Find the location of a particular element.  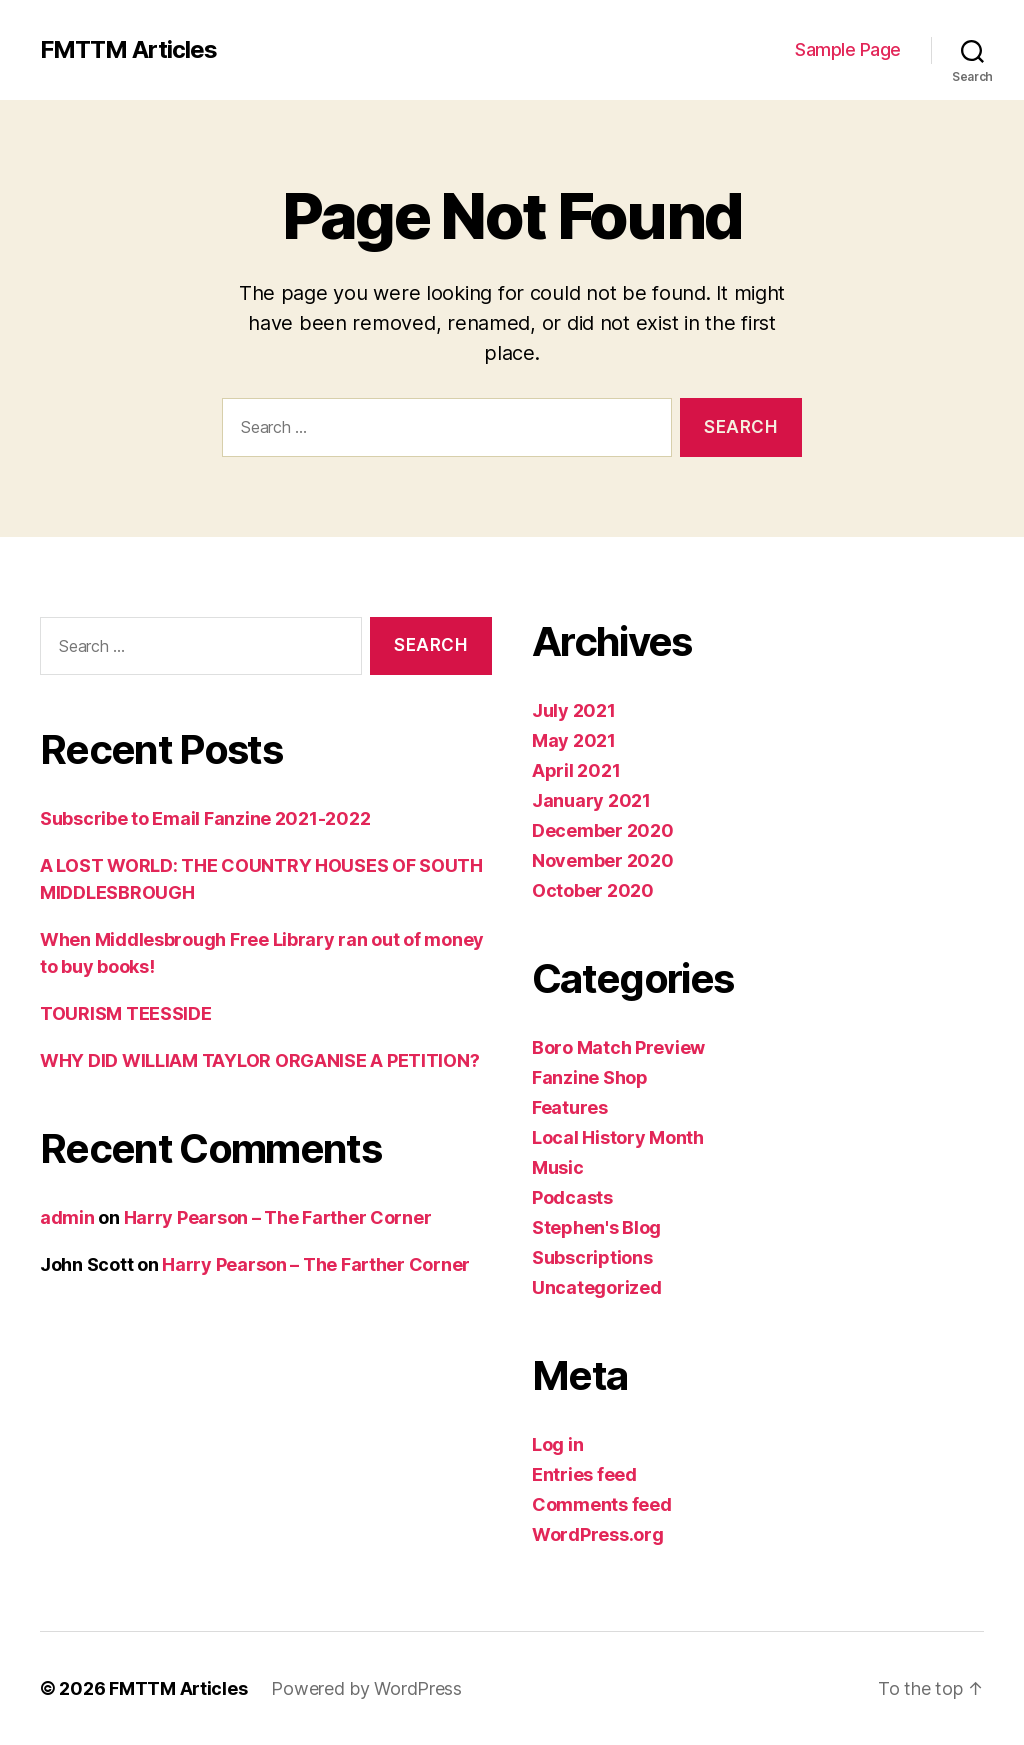

Subscriptions is located at coordinates (592, 1257).